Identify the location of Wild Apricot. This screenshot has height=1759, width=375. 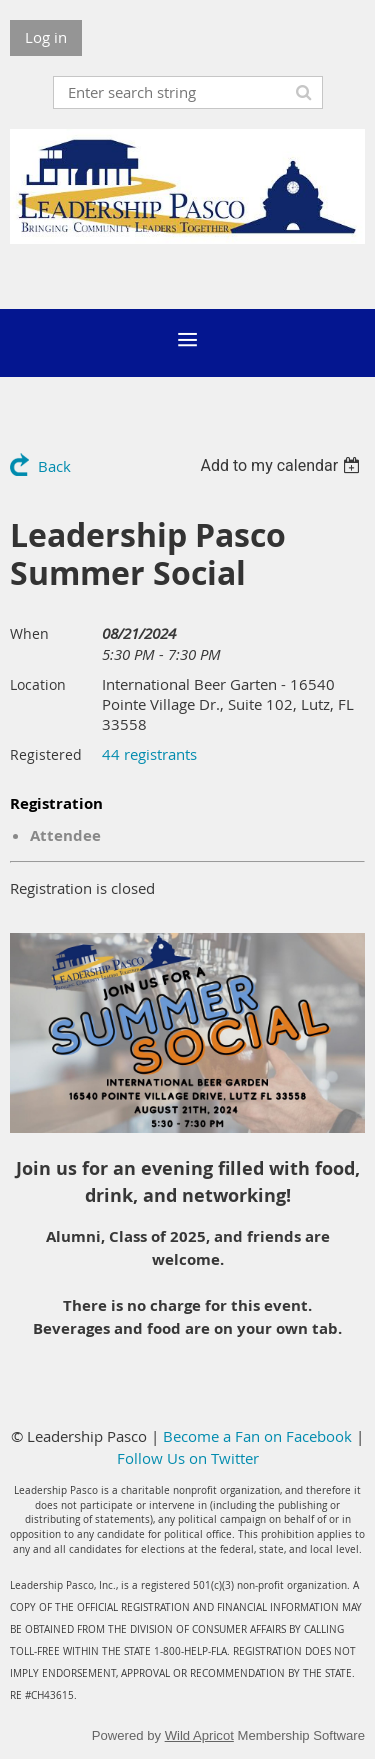
(199, 1735).